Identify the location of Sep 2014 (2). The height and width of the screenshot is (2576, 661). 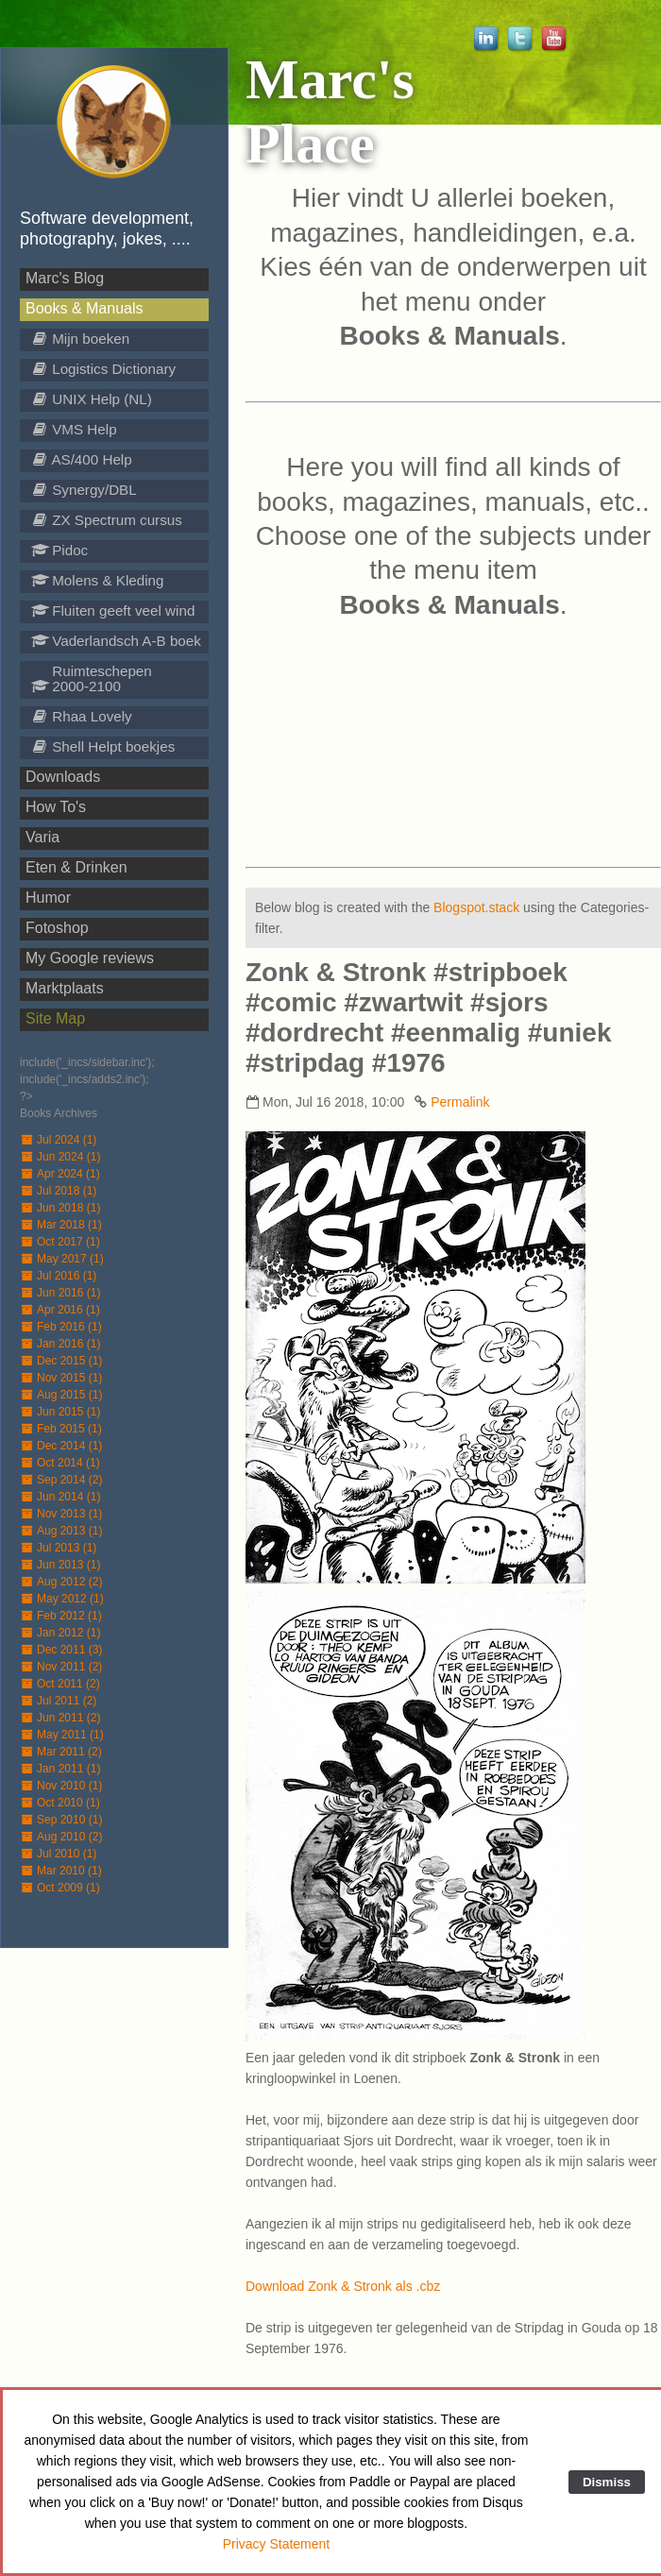
(61, 1479).